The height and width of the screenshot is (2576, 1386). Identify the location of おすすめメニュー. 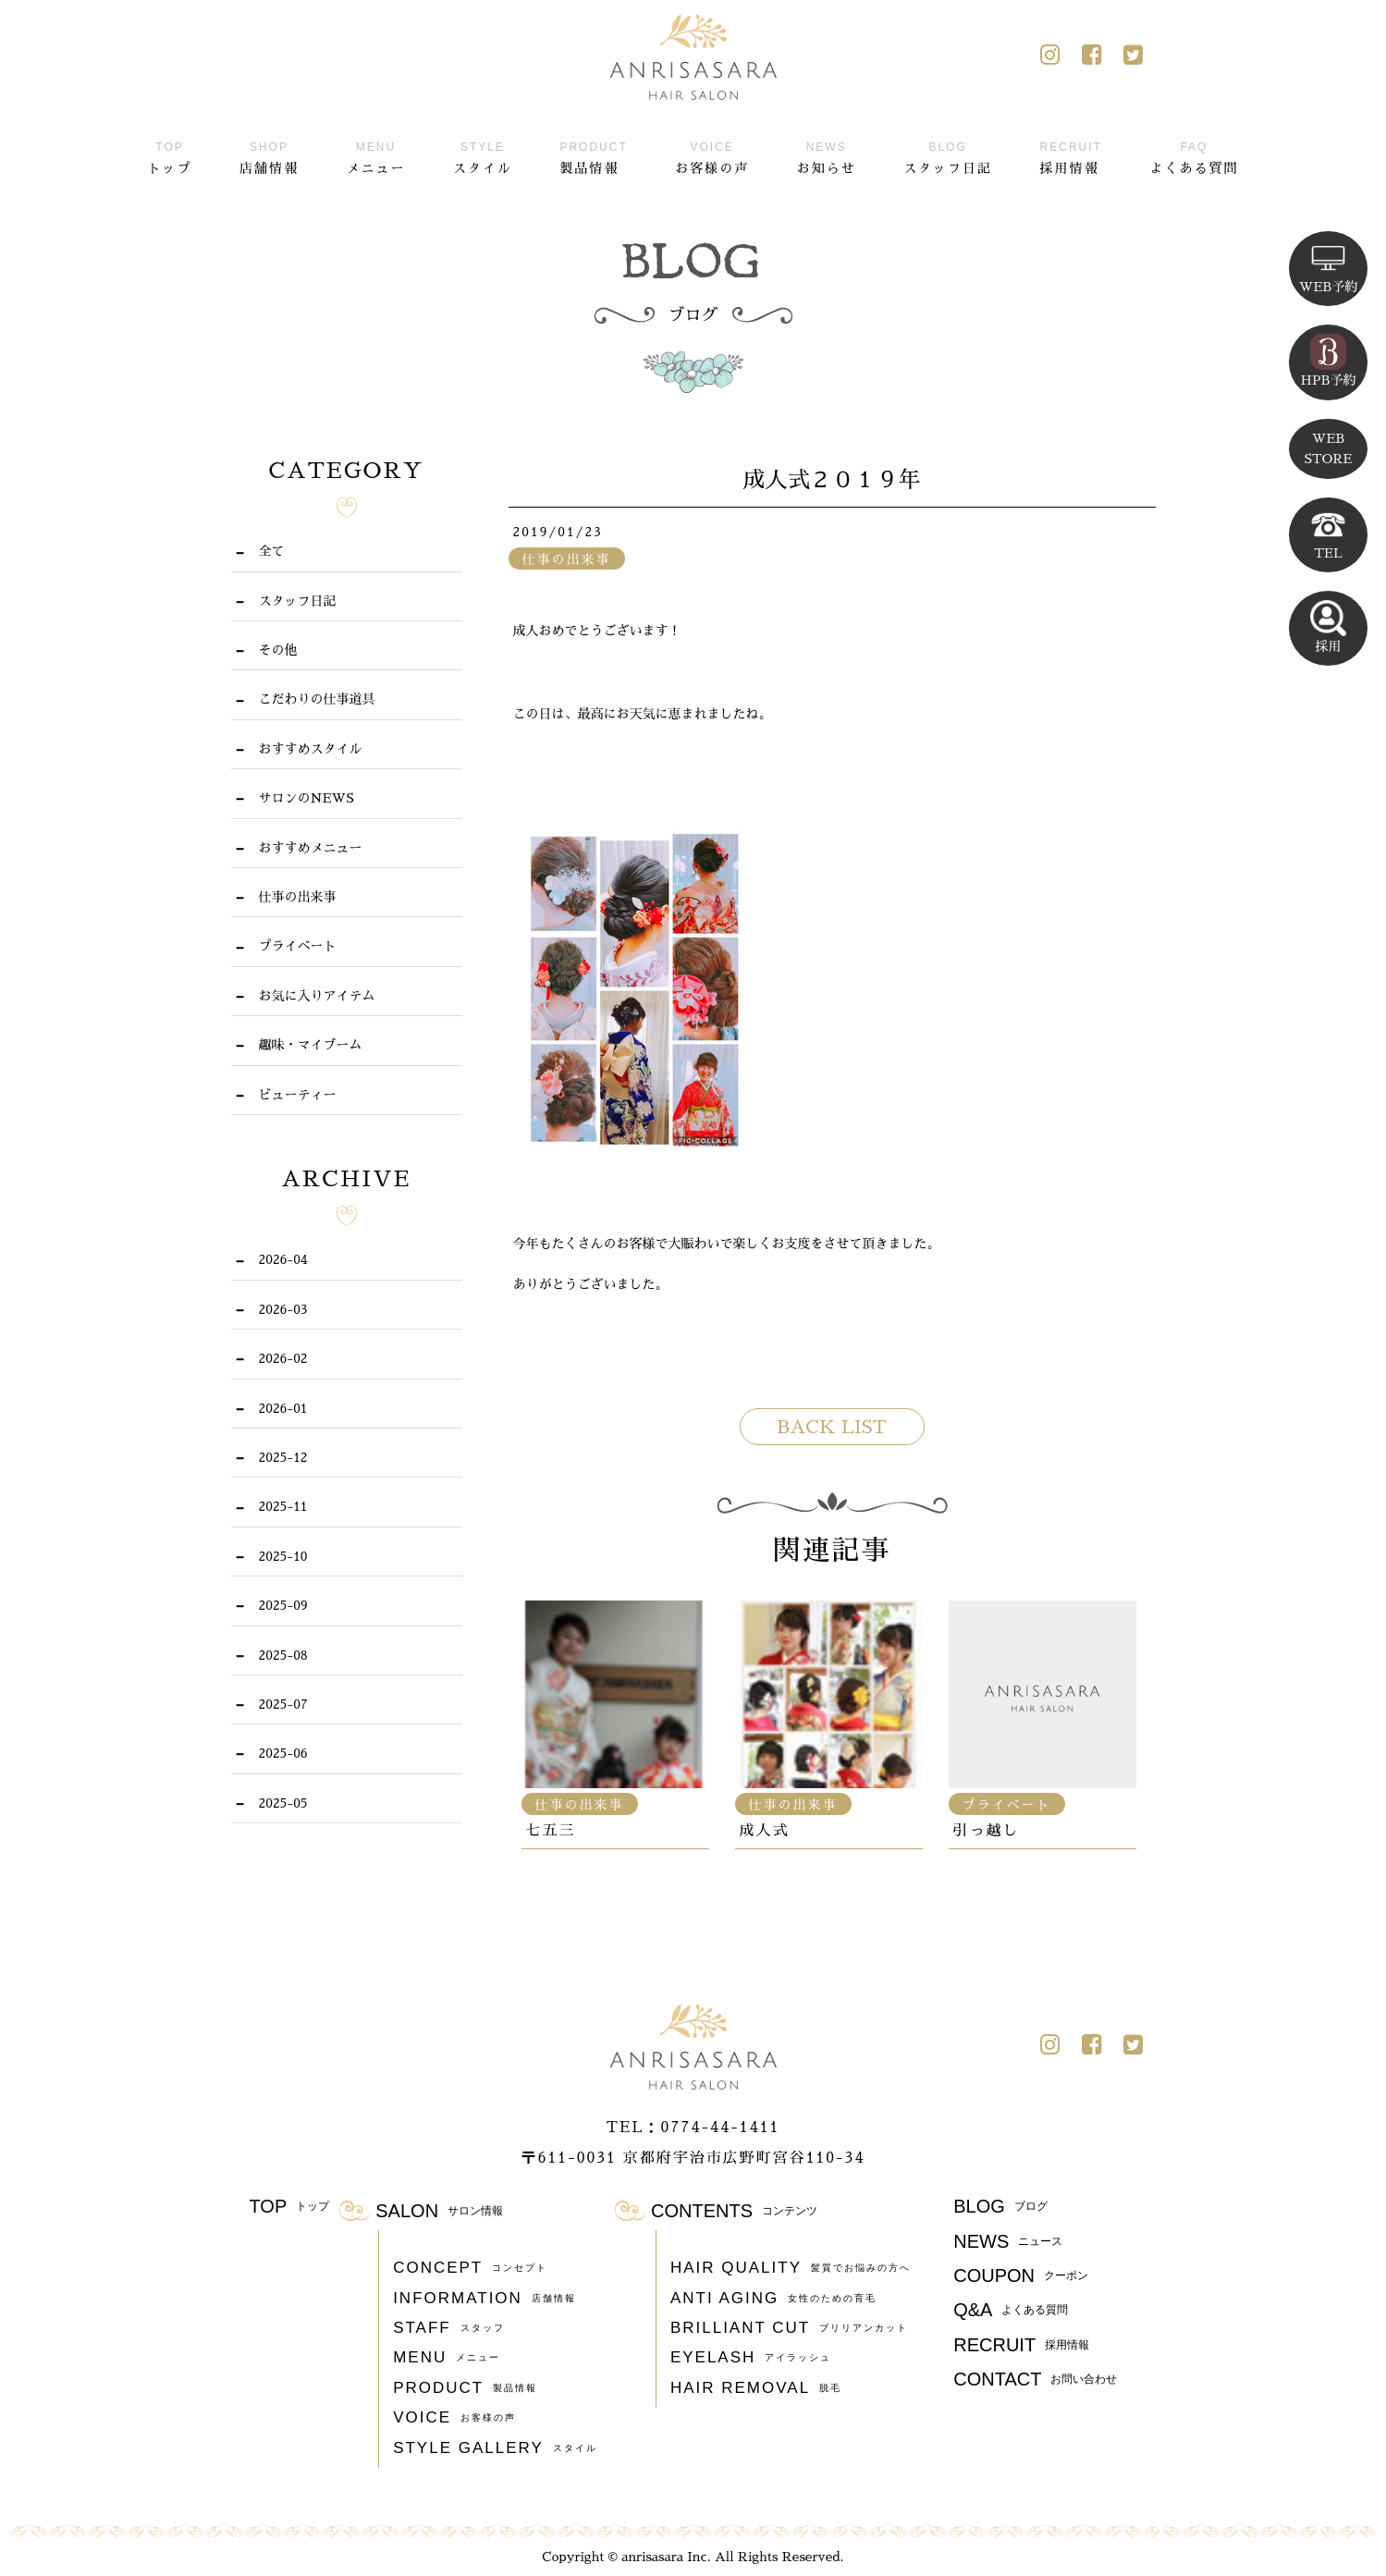
(310, 847).